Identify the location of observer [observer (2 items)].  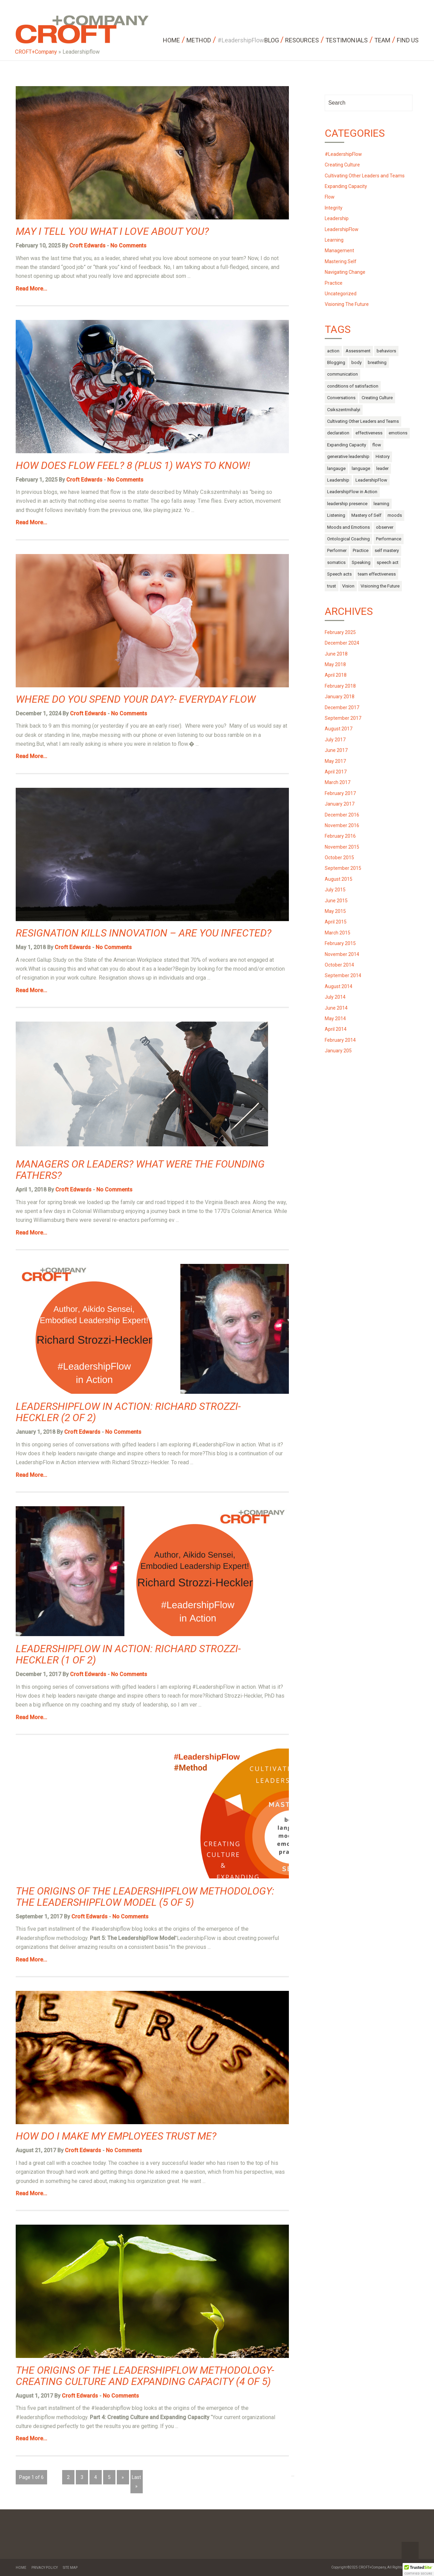
(384, 527).